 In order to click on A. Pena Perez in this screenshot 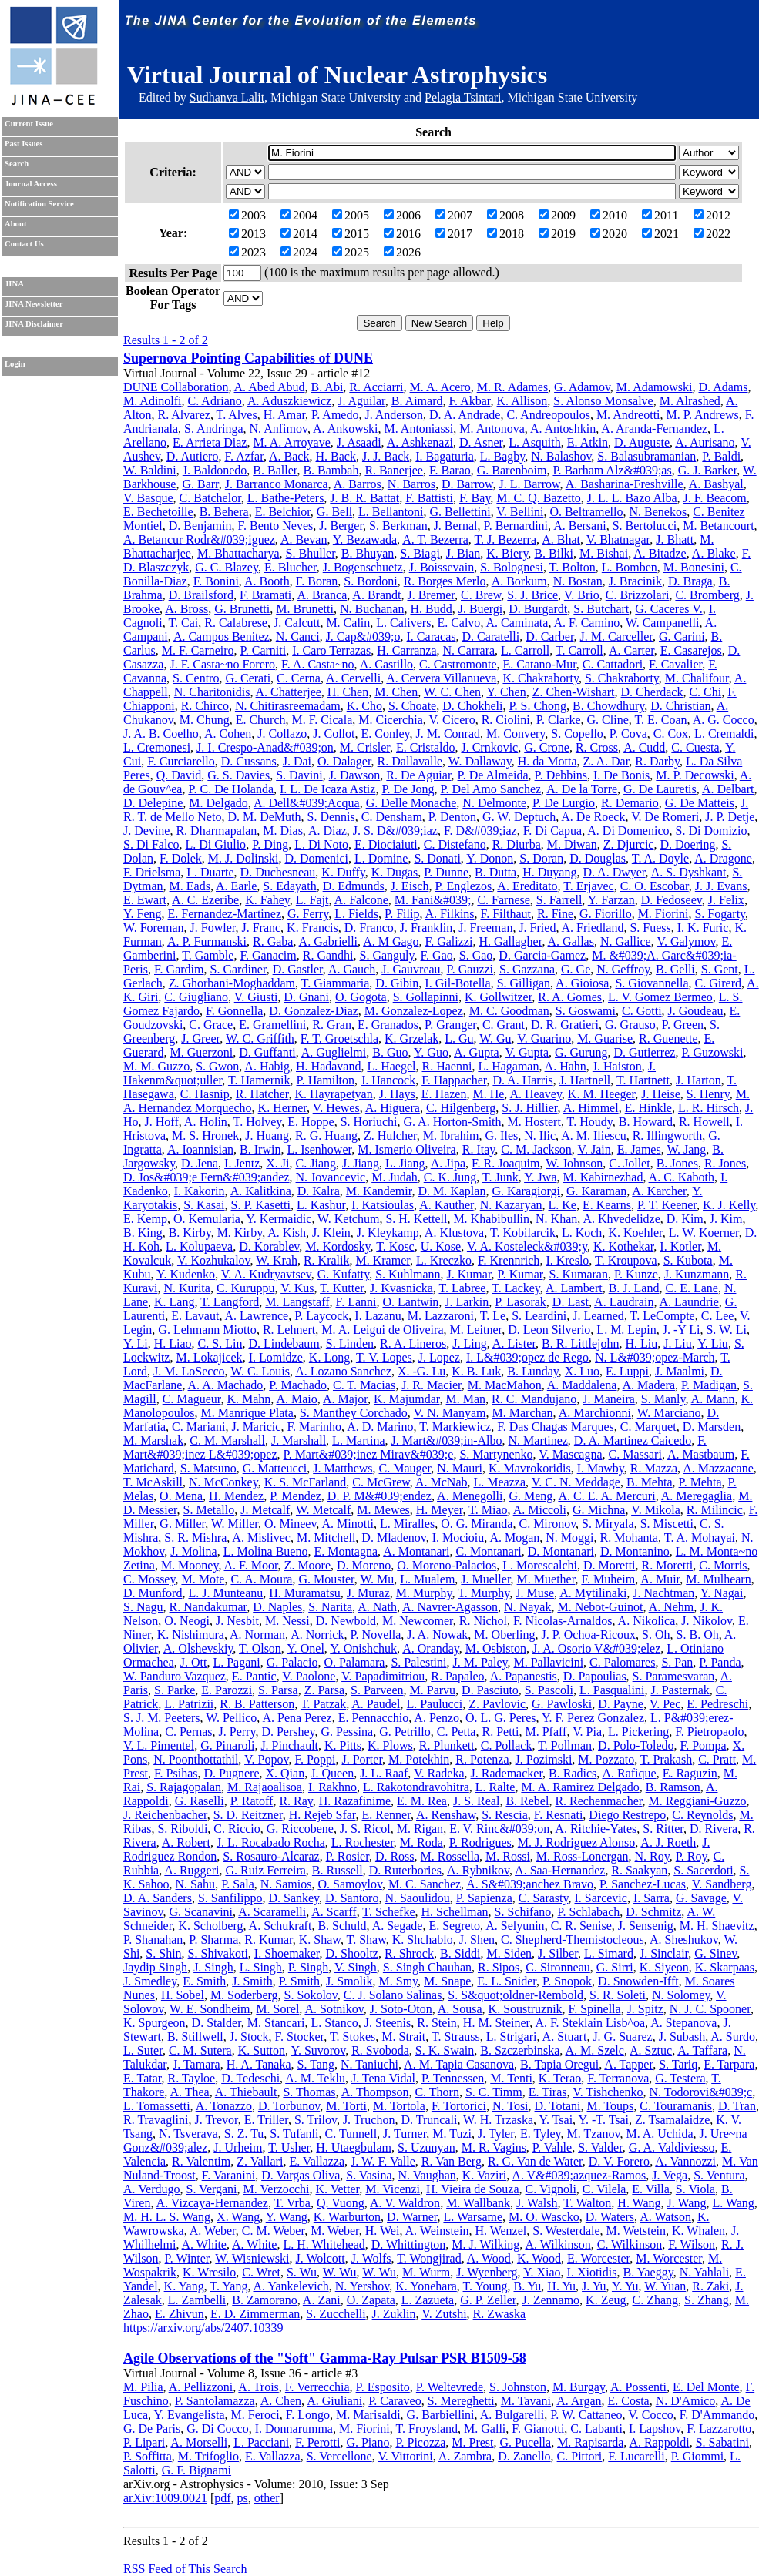, I will do `click(296, 1717)`.